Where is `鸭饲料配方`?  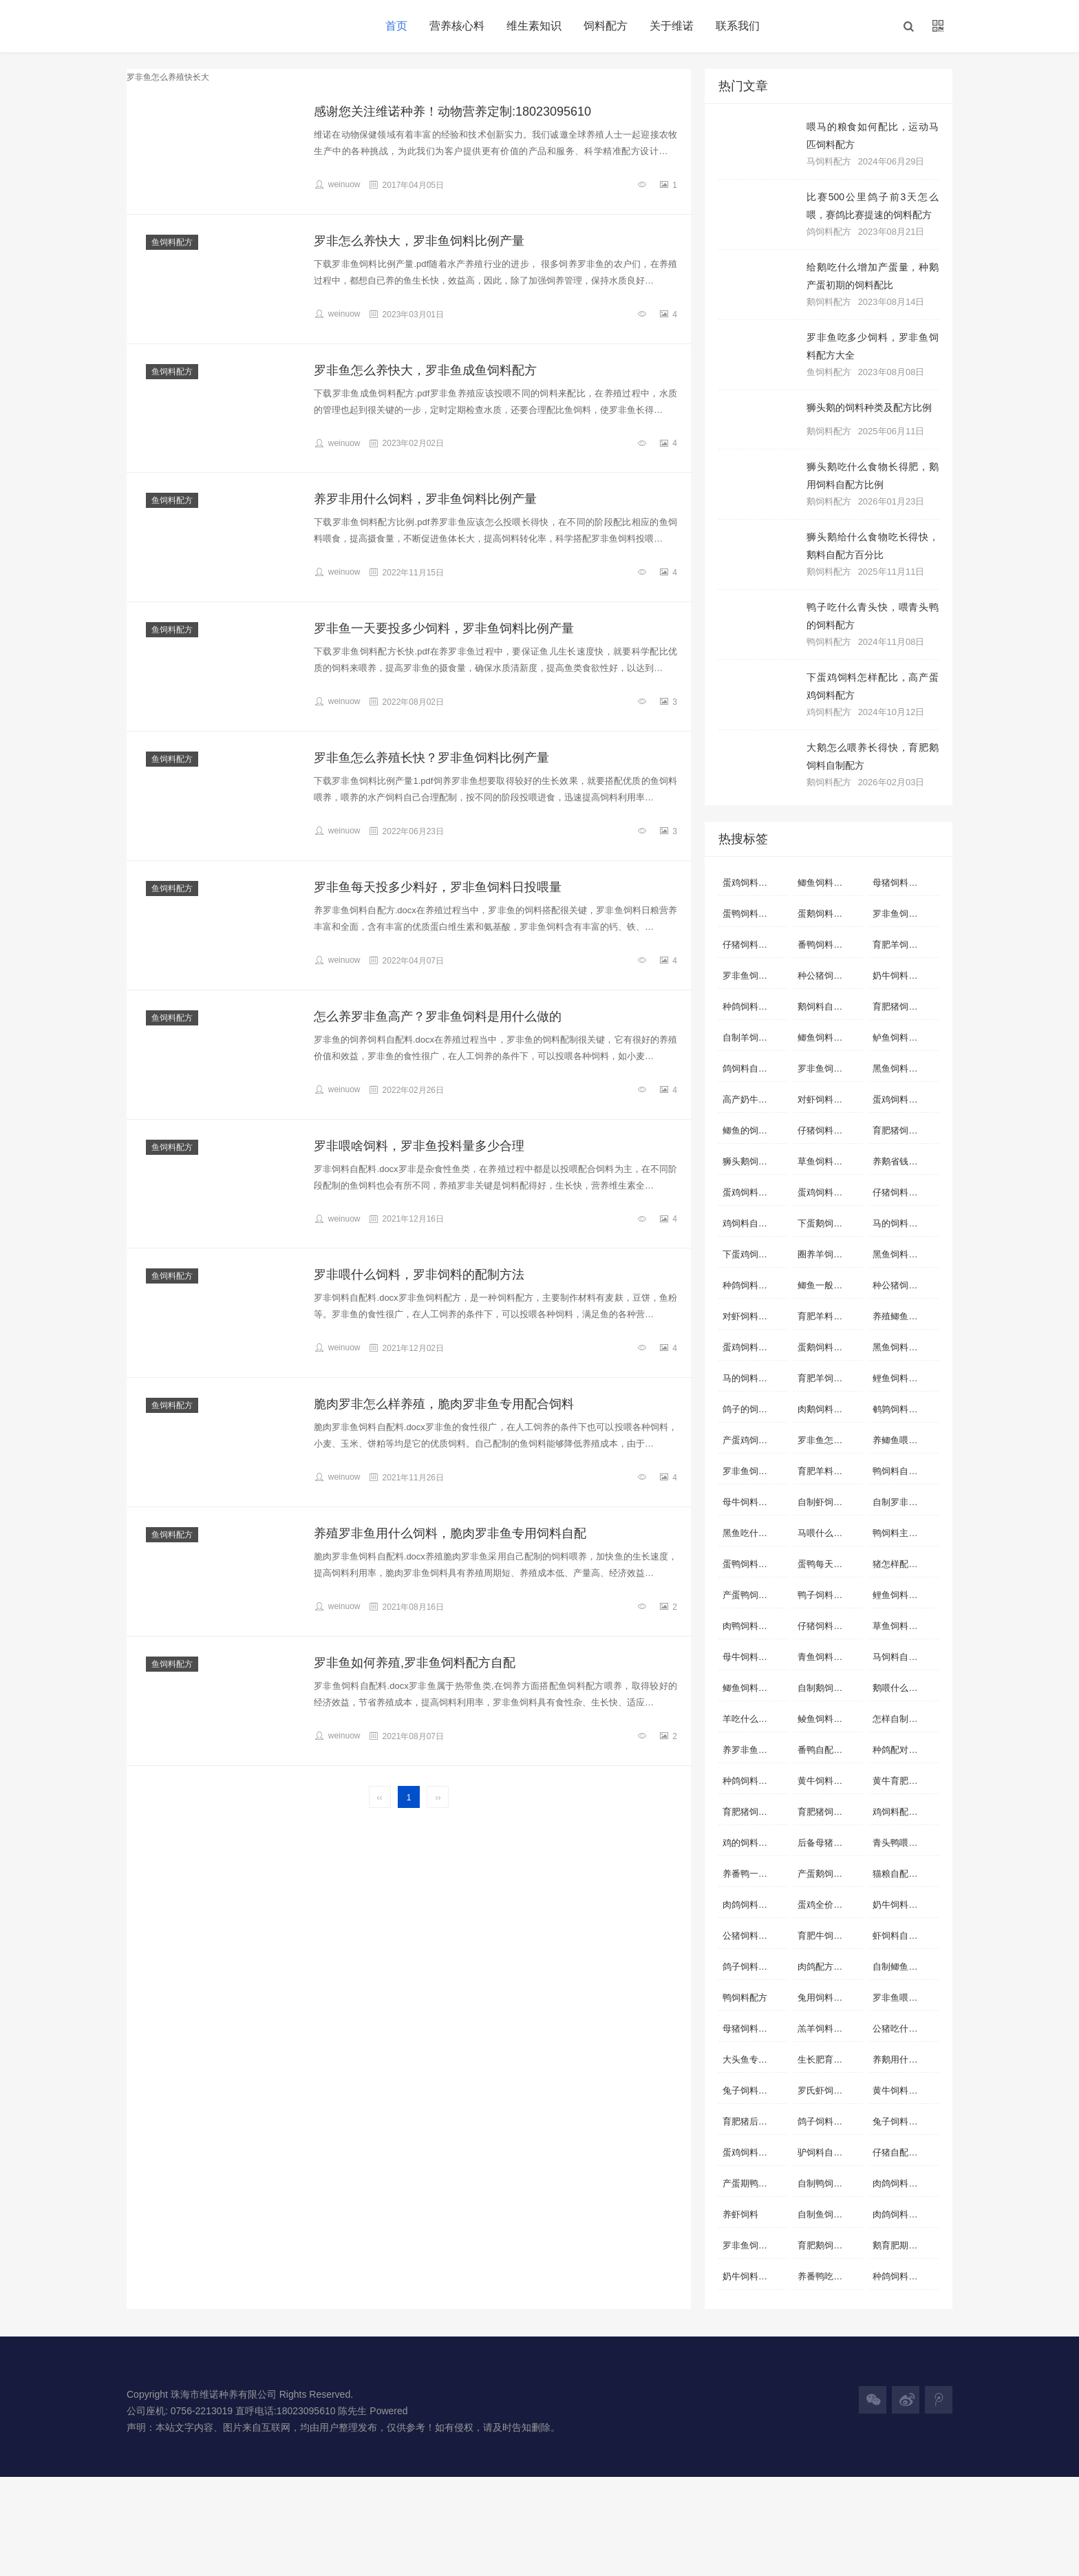
鸭饲料配方 is located at coordinates (828, 642).